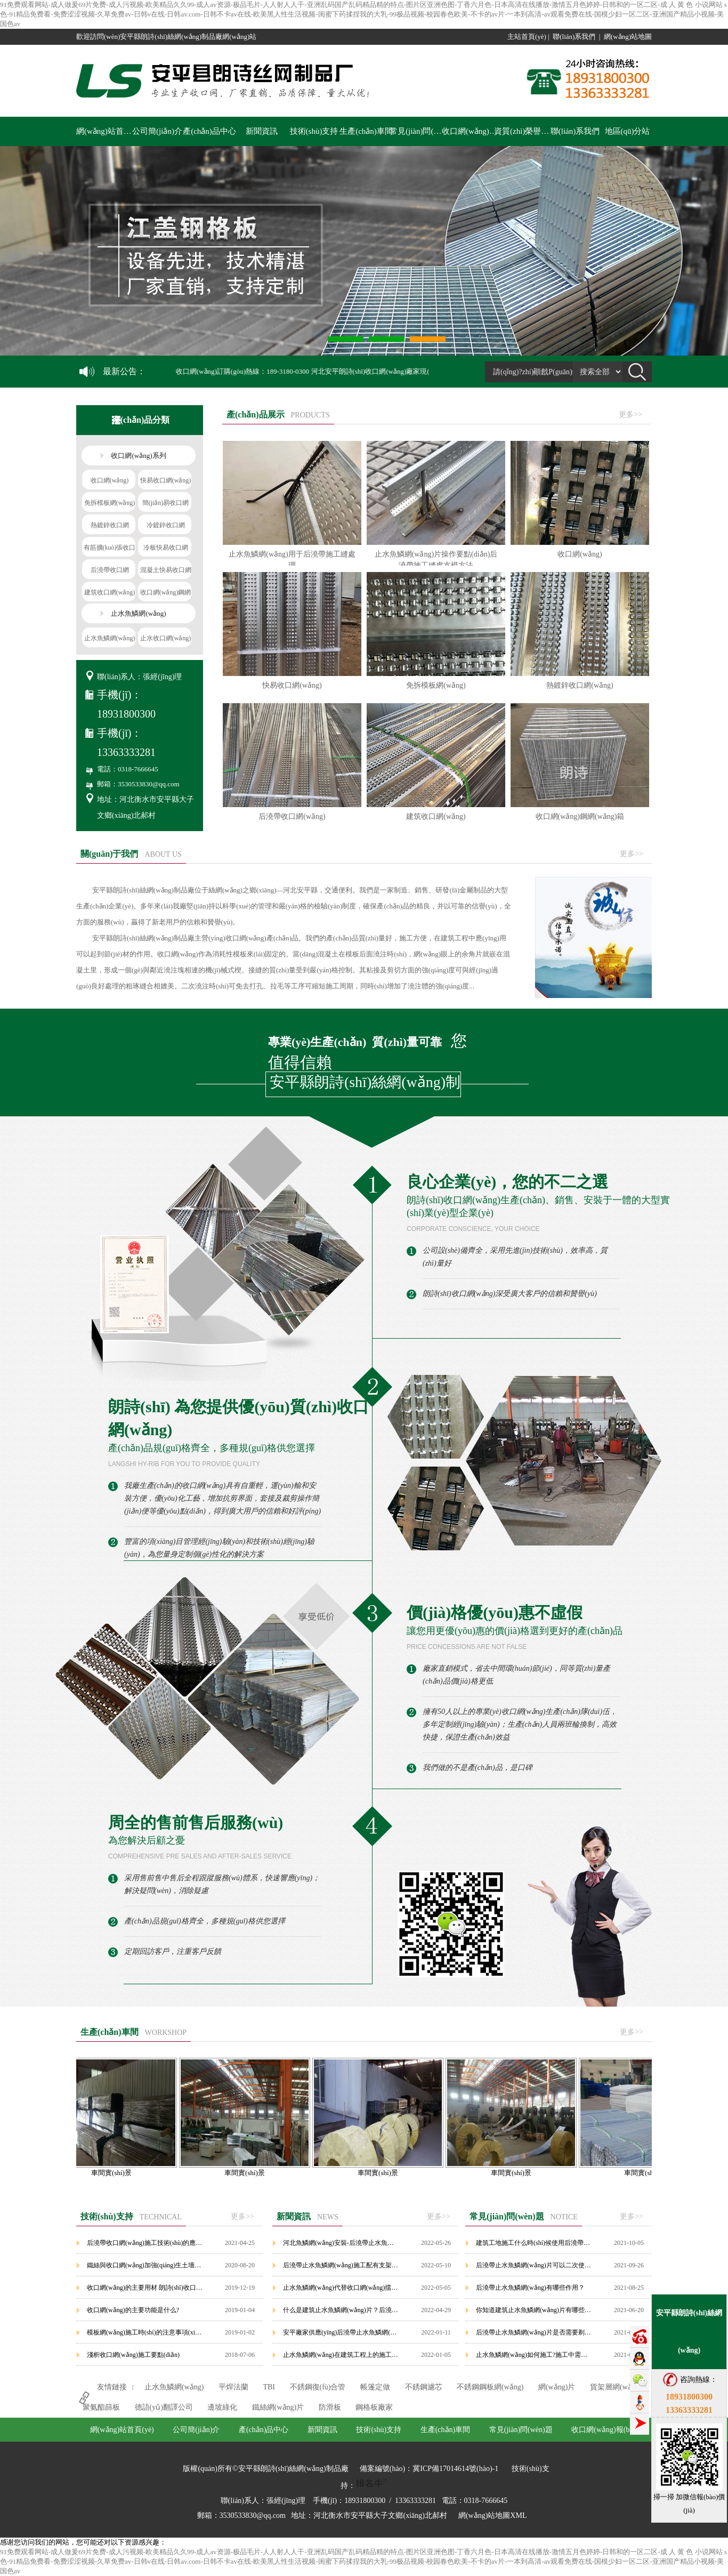  I want to click on 網(wǎng)站地圖XML, so click(492, 2515).